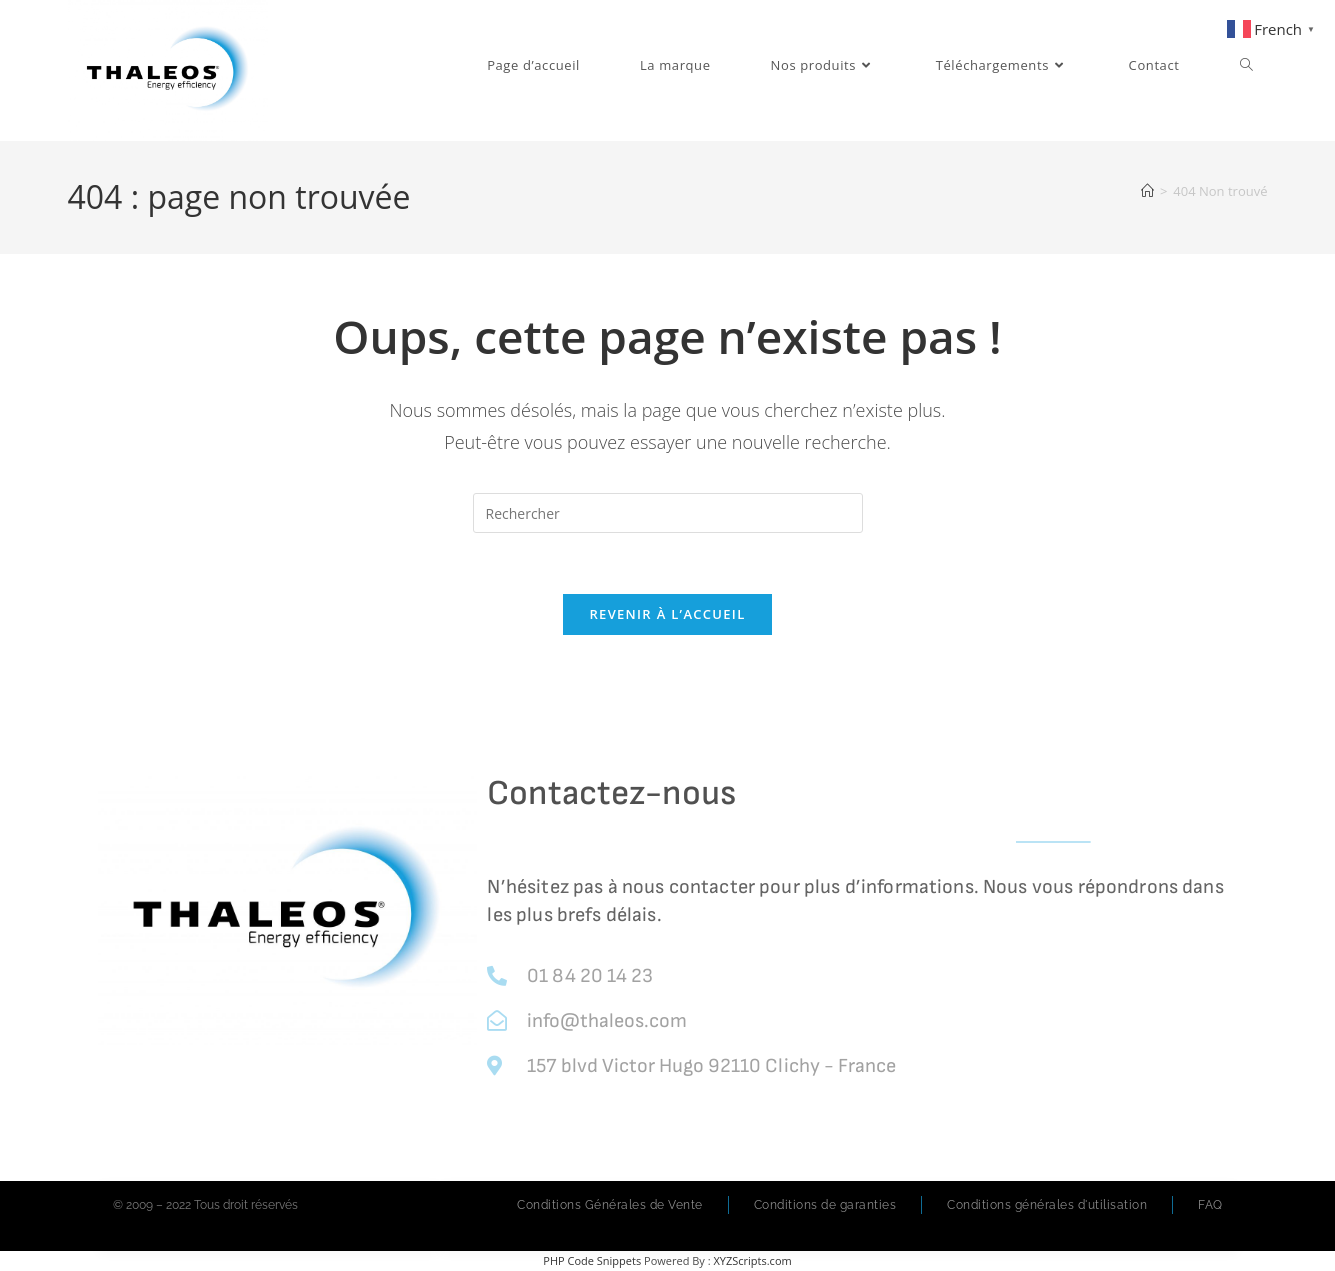  What do you see at coordinates (752, 1260) in the screenshot?
I see `XYZScripts.com` at bounding box center [752, 1260].